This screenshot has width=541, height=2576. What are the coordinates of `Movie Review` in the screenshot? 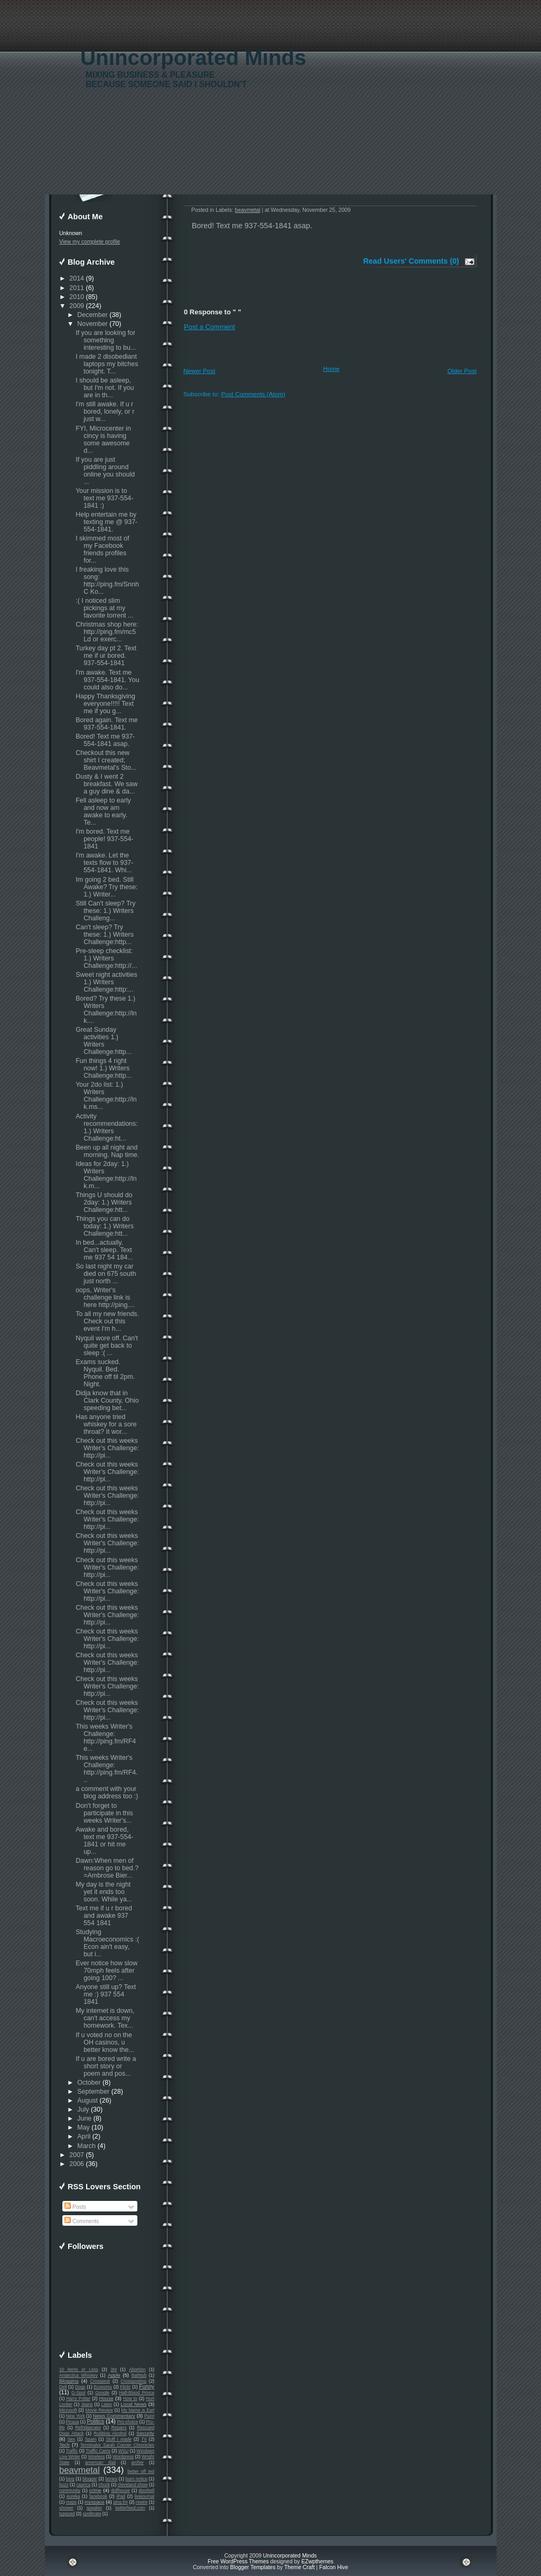 It's located at (99, 2410).